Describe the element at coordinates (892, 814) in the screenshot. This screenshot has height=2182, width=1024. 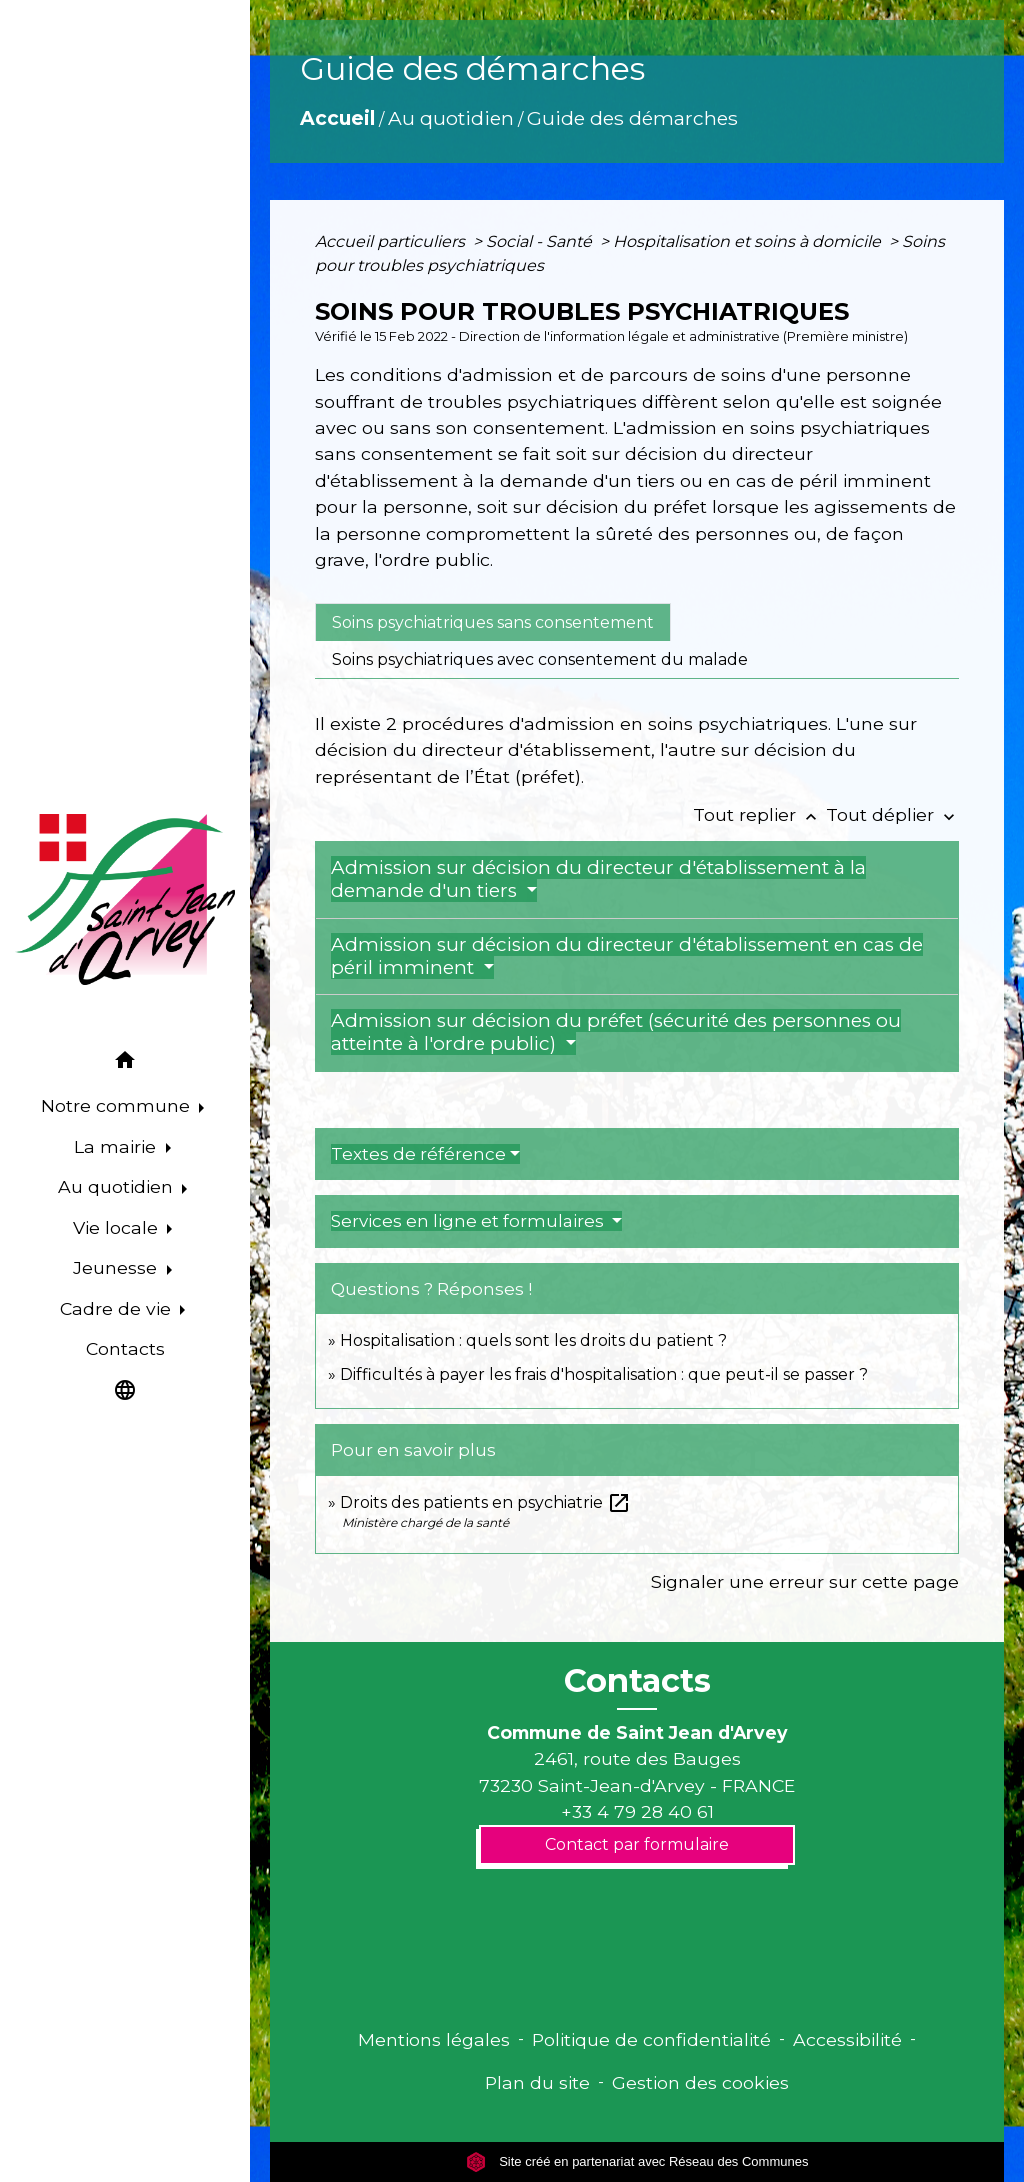
I see `Tout déplier` at that location.